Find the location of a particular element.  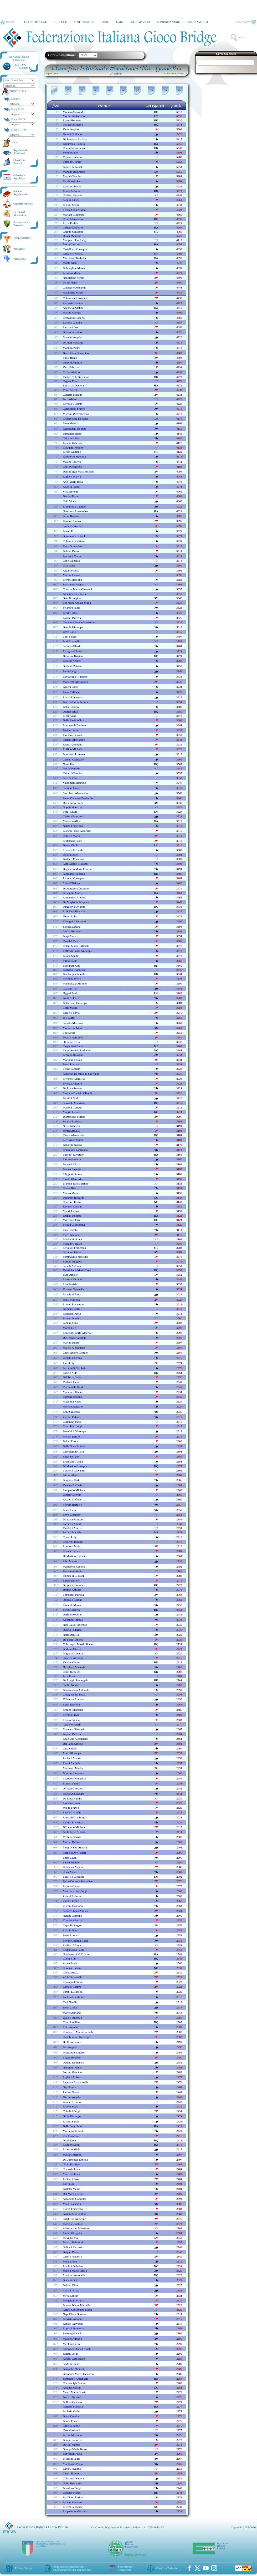

scriattoli francesco is located at coordinates (74, 1247).